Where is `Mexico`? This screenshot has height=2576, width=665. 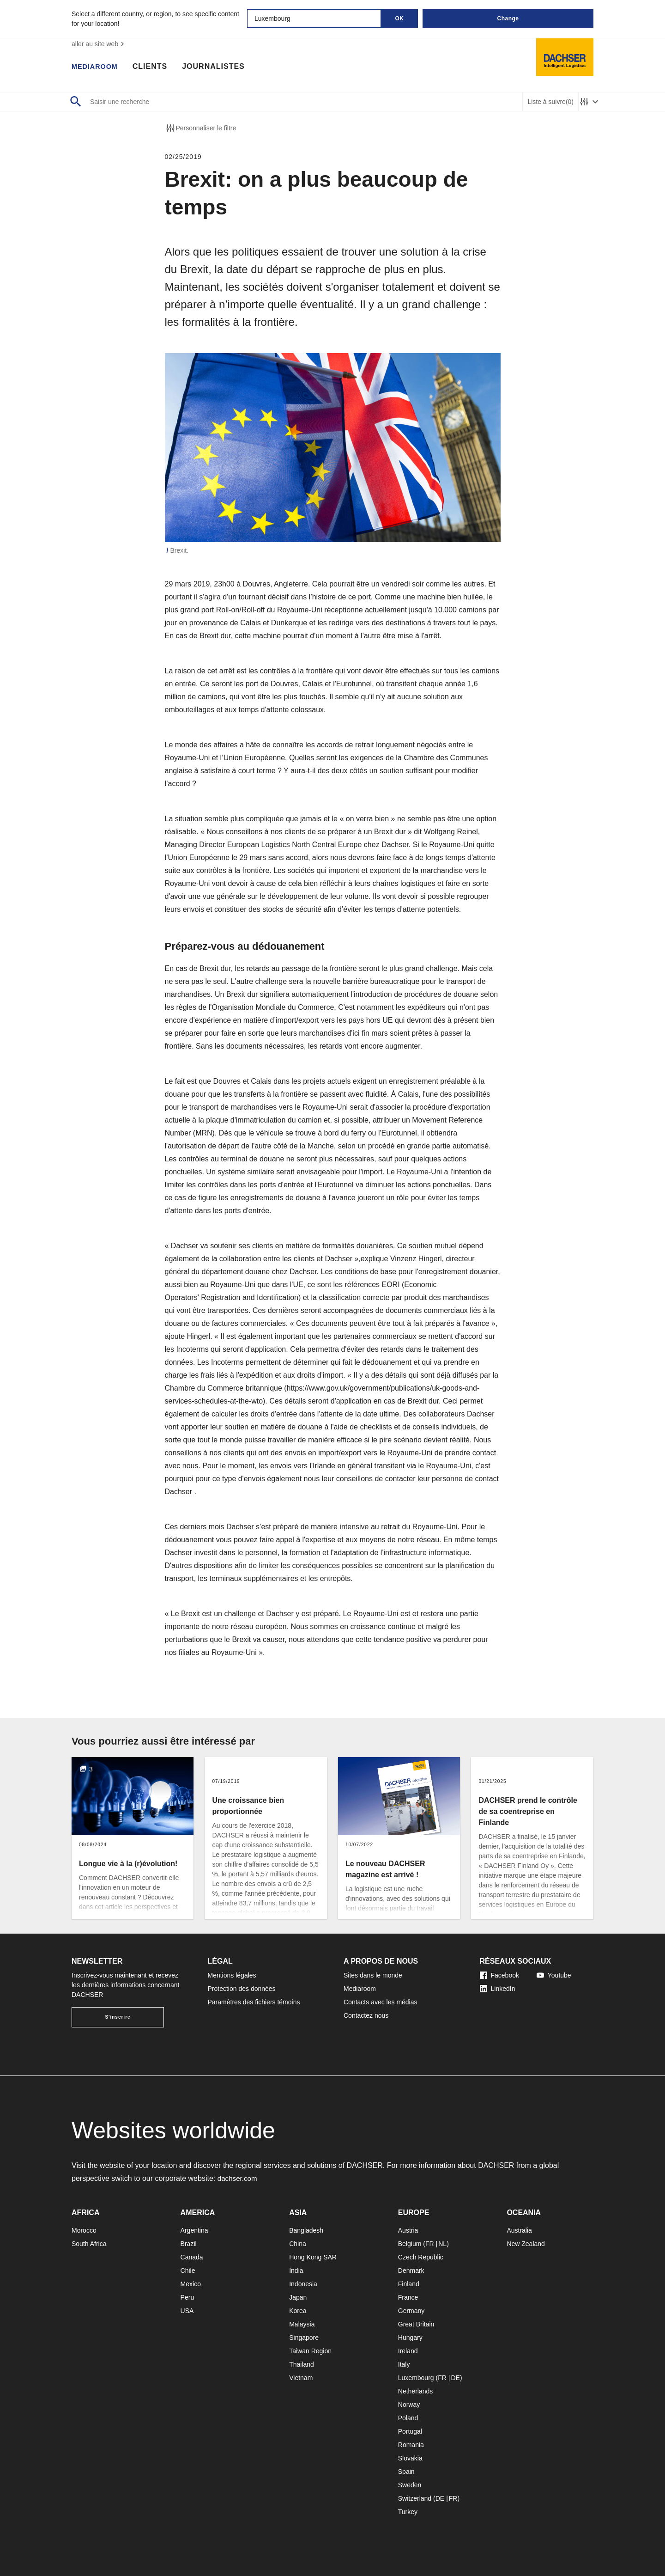
Mexico is located at coordinates (191, 2284).